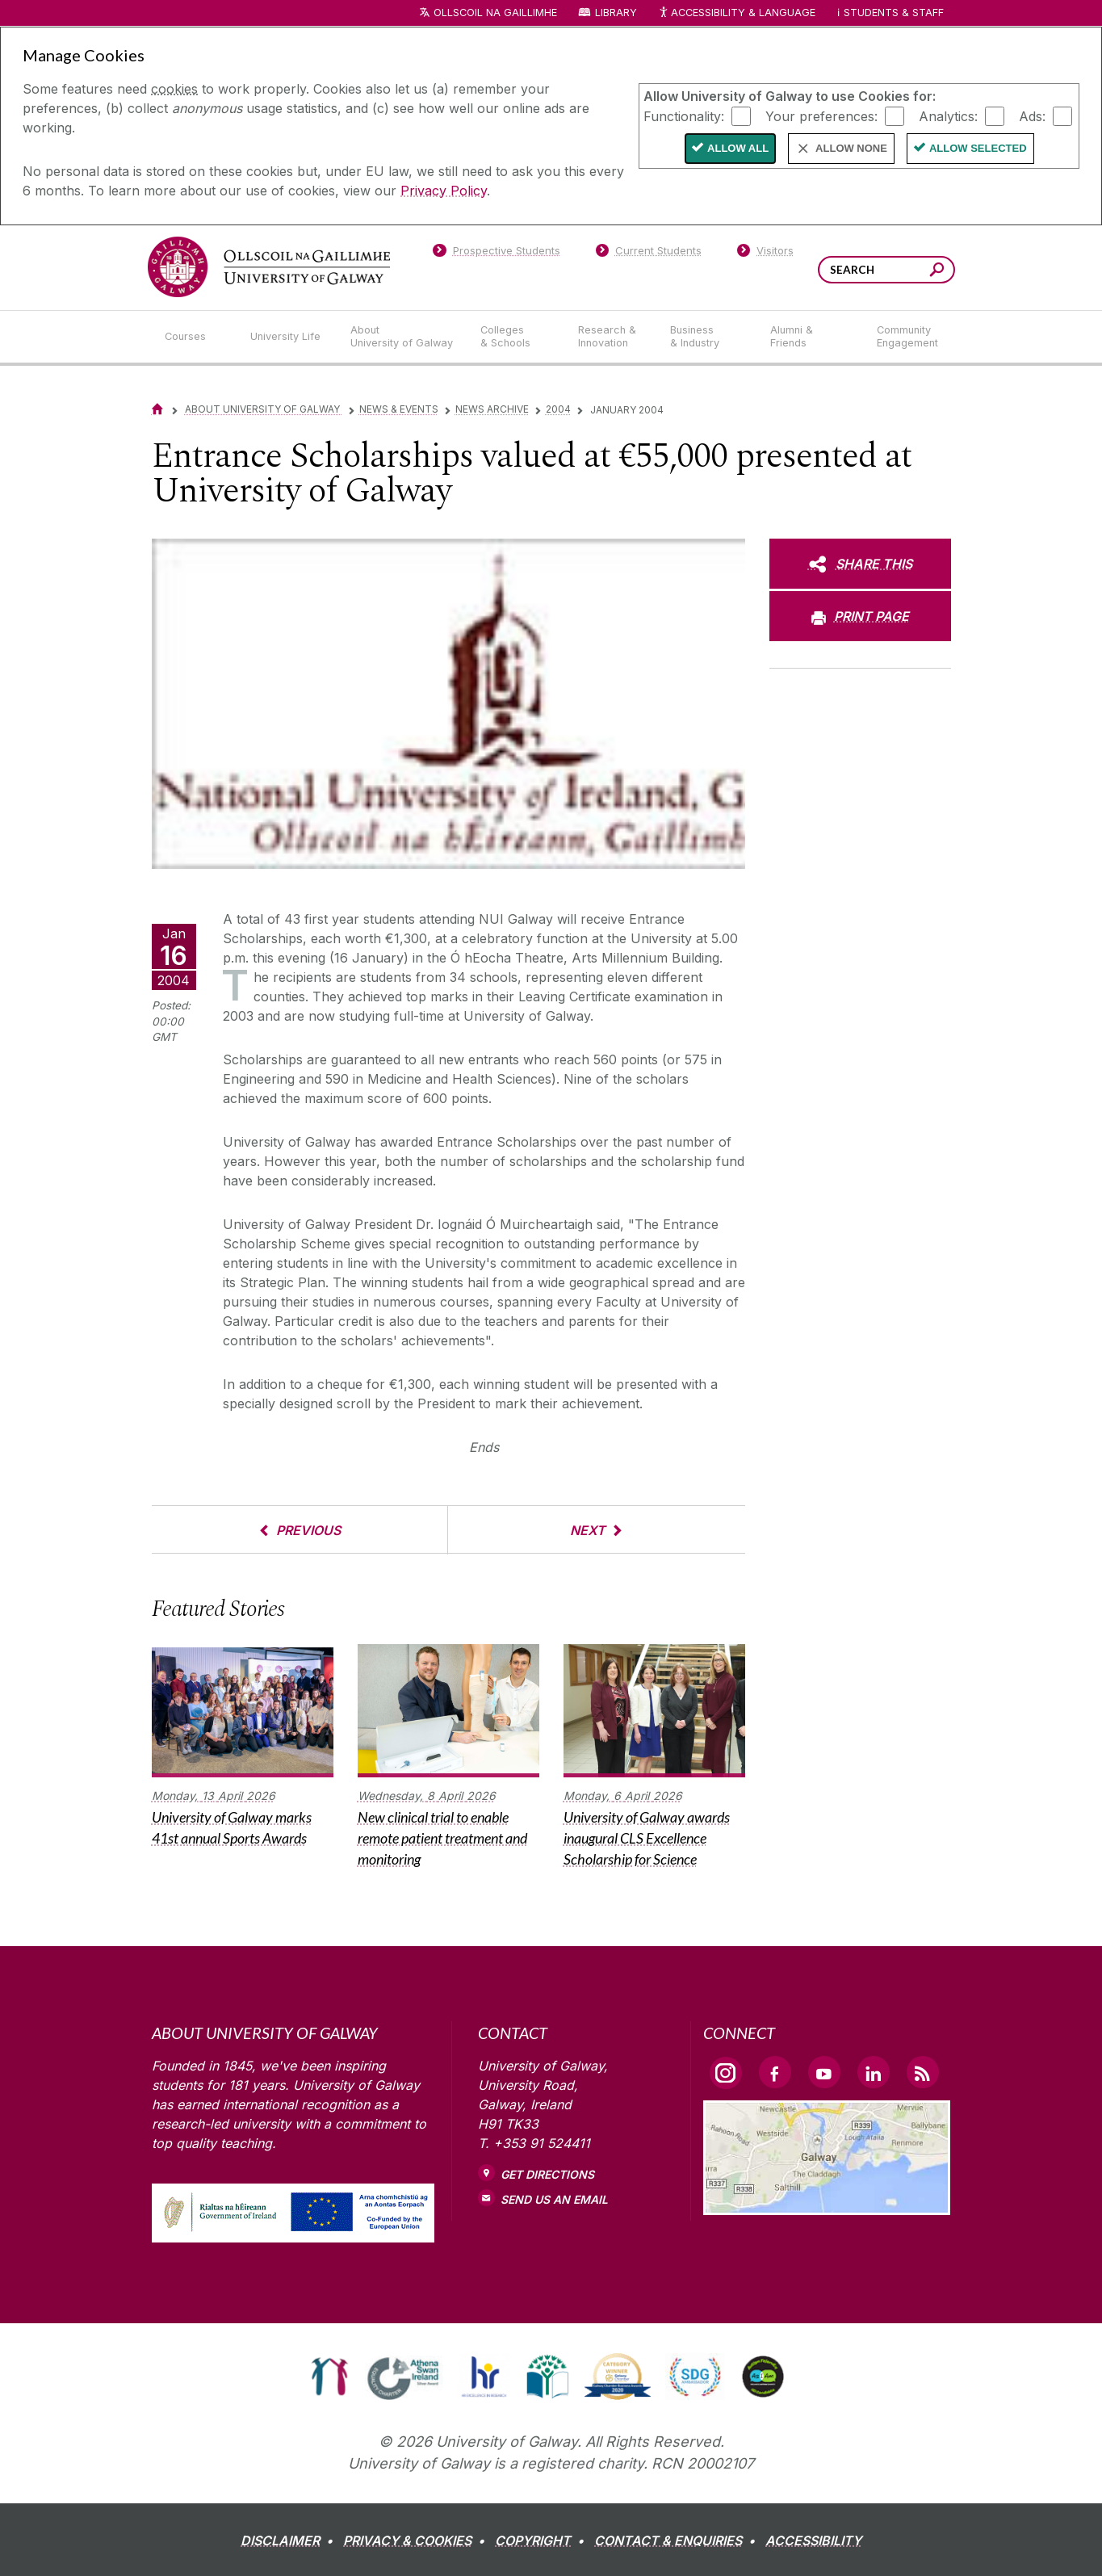  What do you see at coordinates (417, 2540) in the screenshot?
I see `[PRIVACY & COOKIES]` at bounding box center [417, 2540].